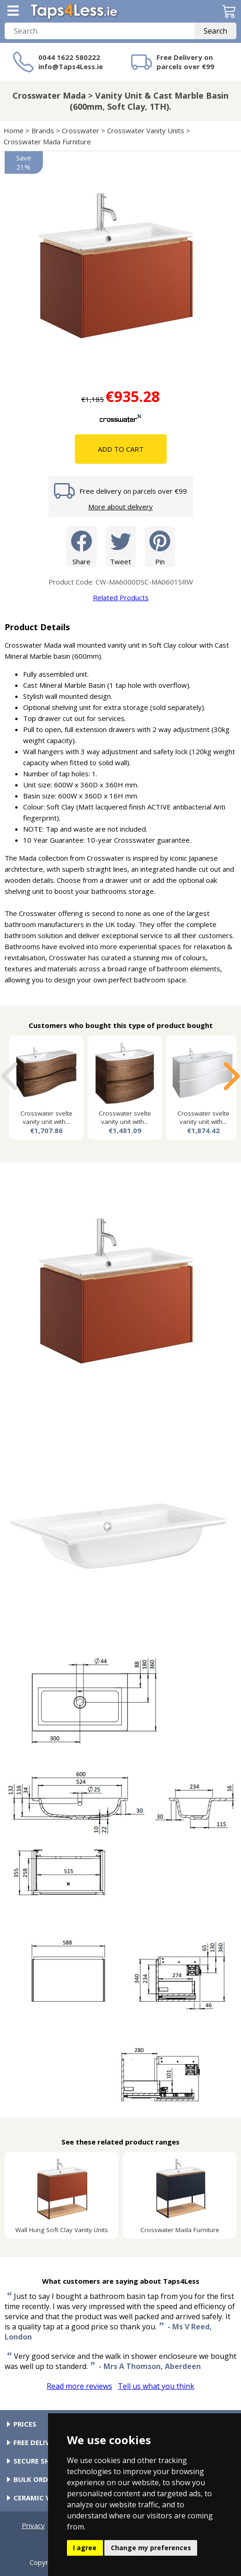 Image resolution: width=241 pixels, height=2576 pixels. What do you see at coordinates (33, 2525) in the screenshot?
I see `Privacy` at bounding box center [33, 2525].